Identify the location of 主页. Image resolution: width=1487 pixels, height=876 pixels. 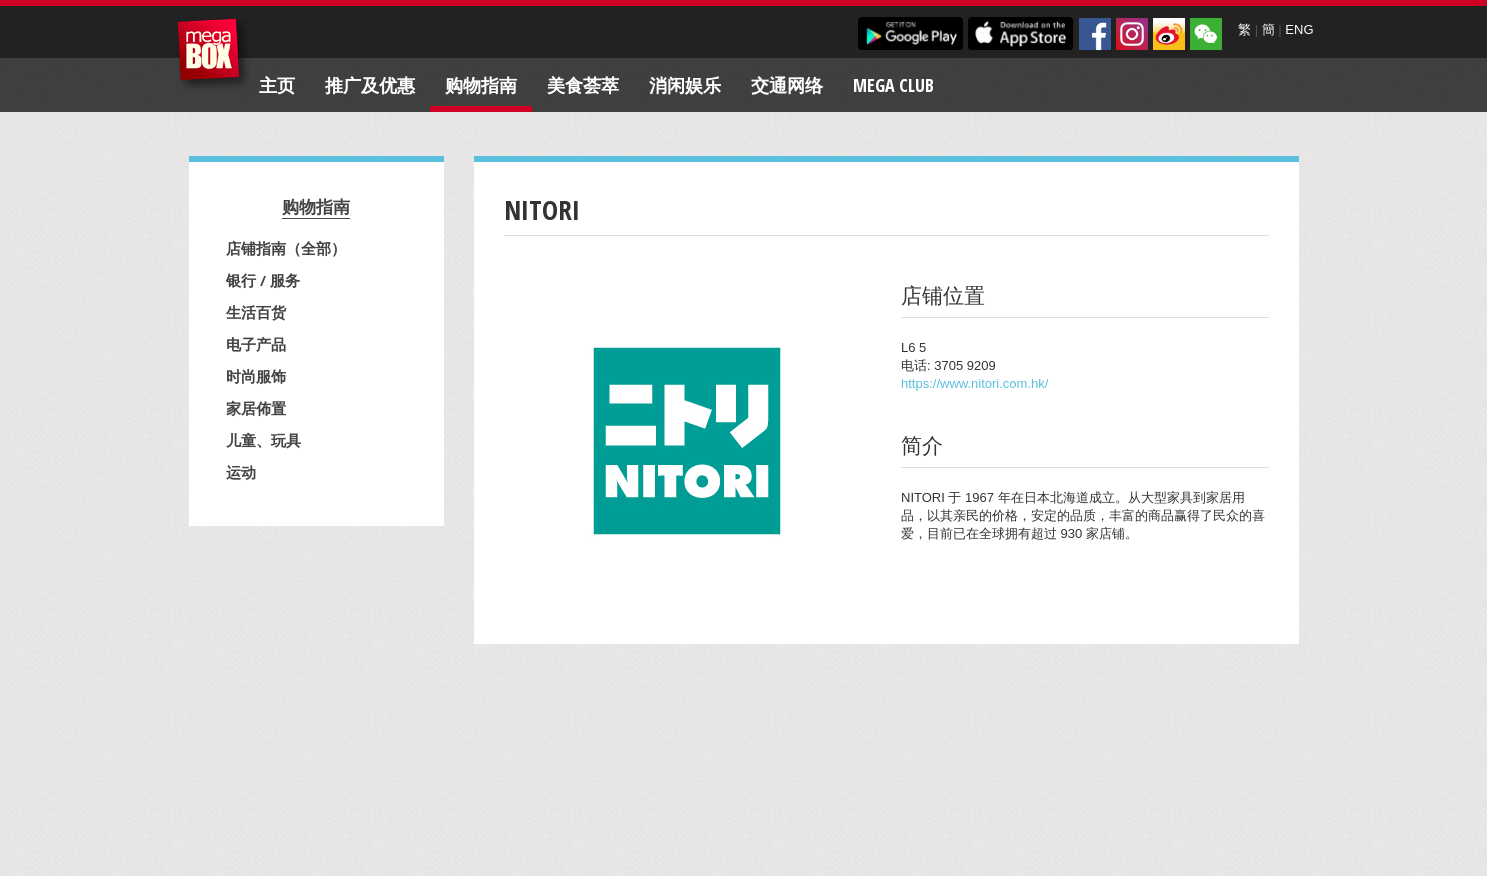
(277, 85).